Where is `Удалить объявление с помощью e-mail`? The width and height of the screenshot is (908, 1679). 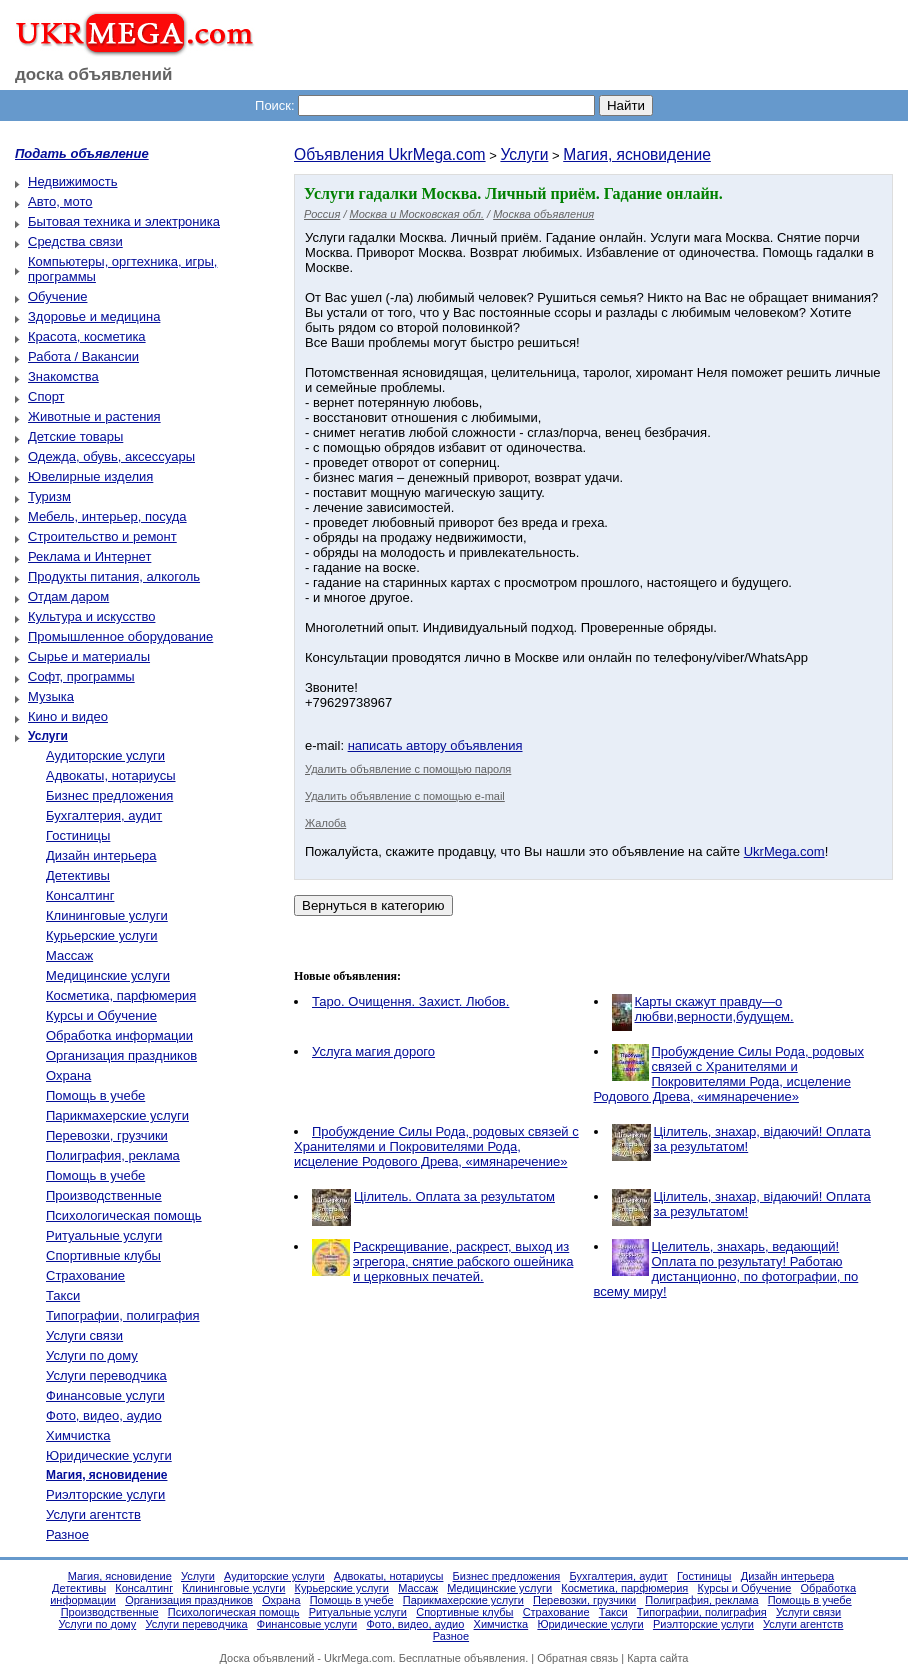 Удалить объявление с помощью e-mail is located at coordinates (405, 796).